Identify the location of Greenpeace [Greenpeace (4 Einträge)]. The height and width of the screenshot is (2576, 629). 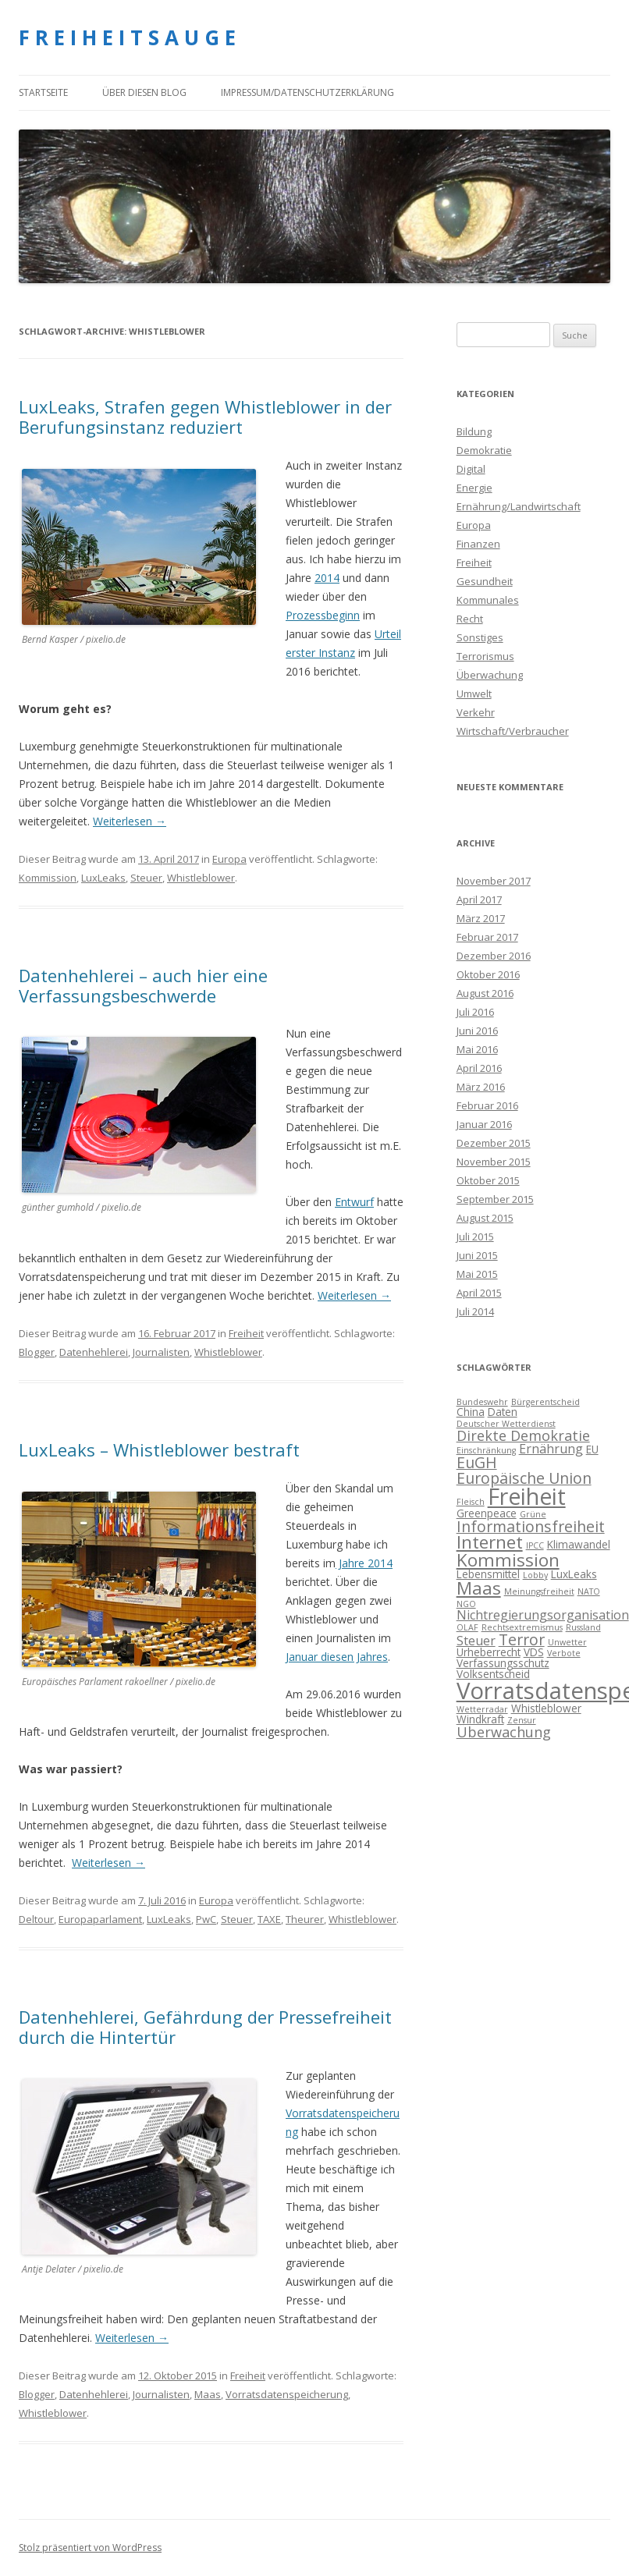
(487, 1513).